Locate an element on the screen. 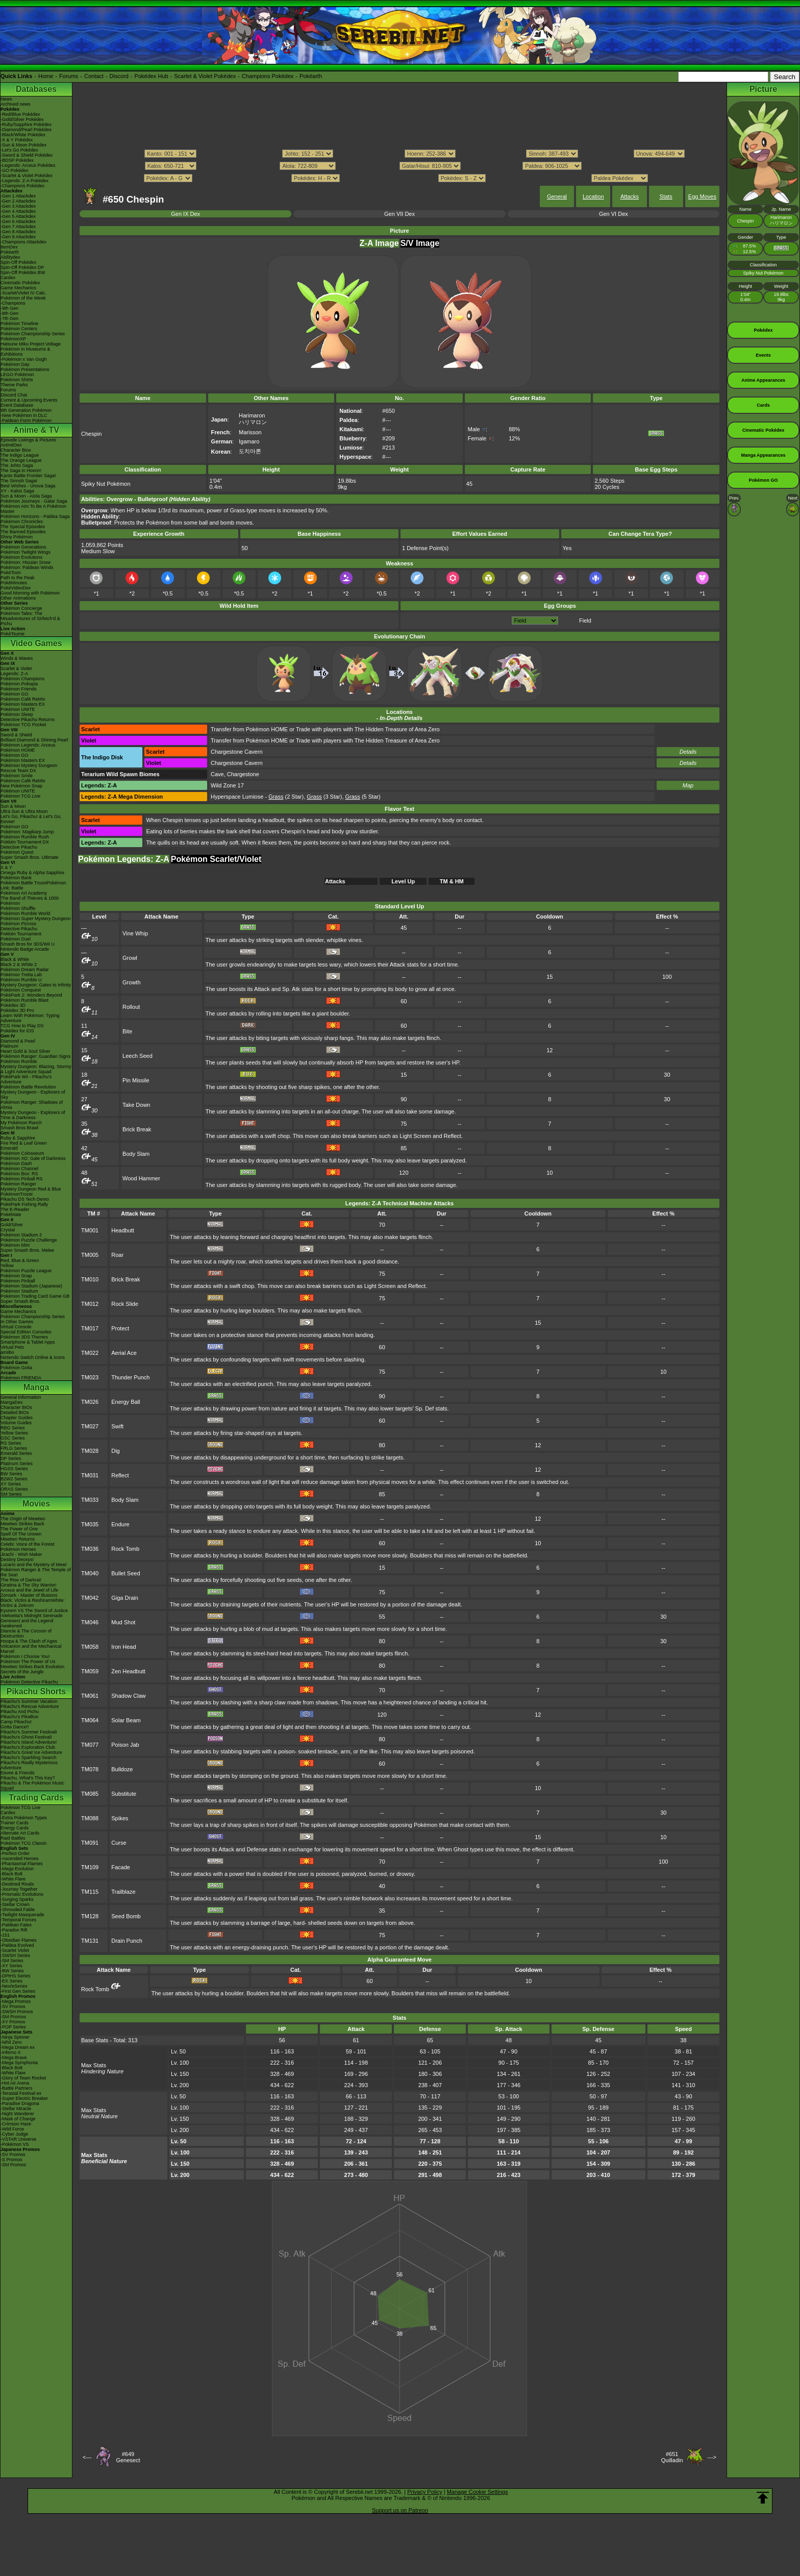 This screenshot has width=800, height=2576. Substitute is located at coordinates (123, 1794).